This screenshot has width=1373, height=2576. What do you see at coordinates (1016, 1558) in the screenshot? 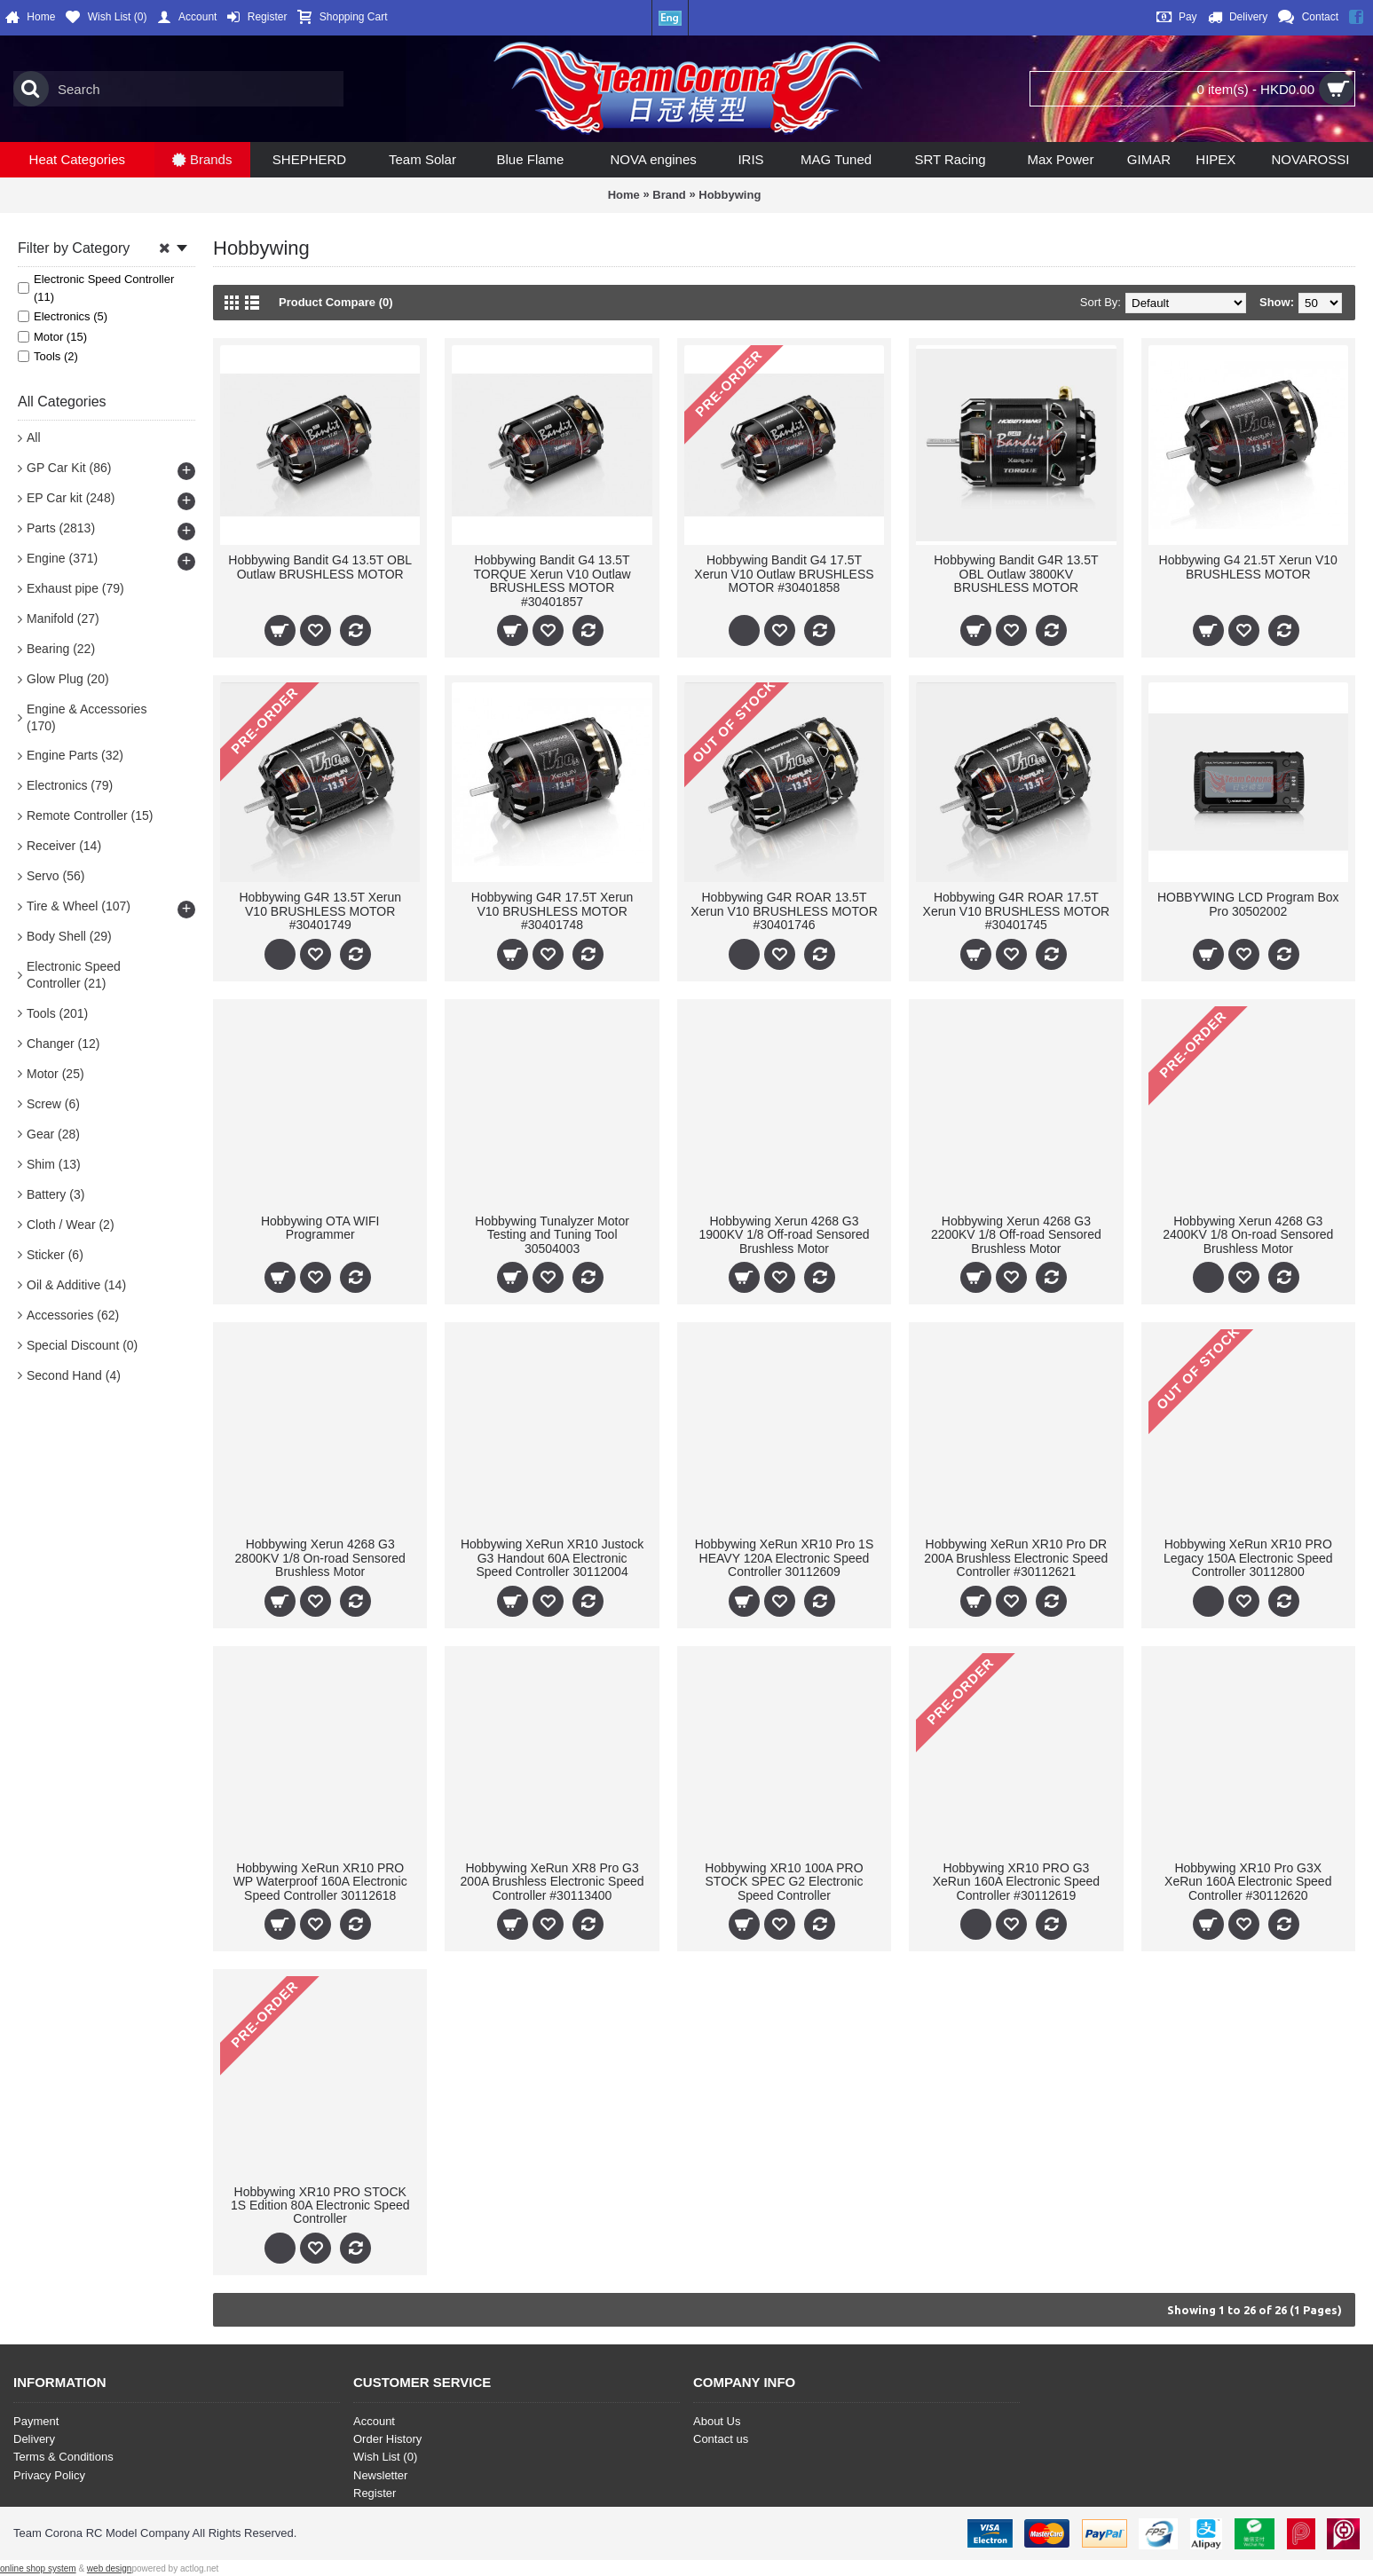
I see `Hobbywing XeRun XR10 Pro DR 200A Brushless Electronic Speed Controller #30112621` at bounding box center [1016, 1558].